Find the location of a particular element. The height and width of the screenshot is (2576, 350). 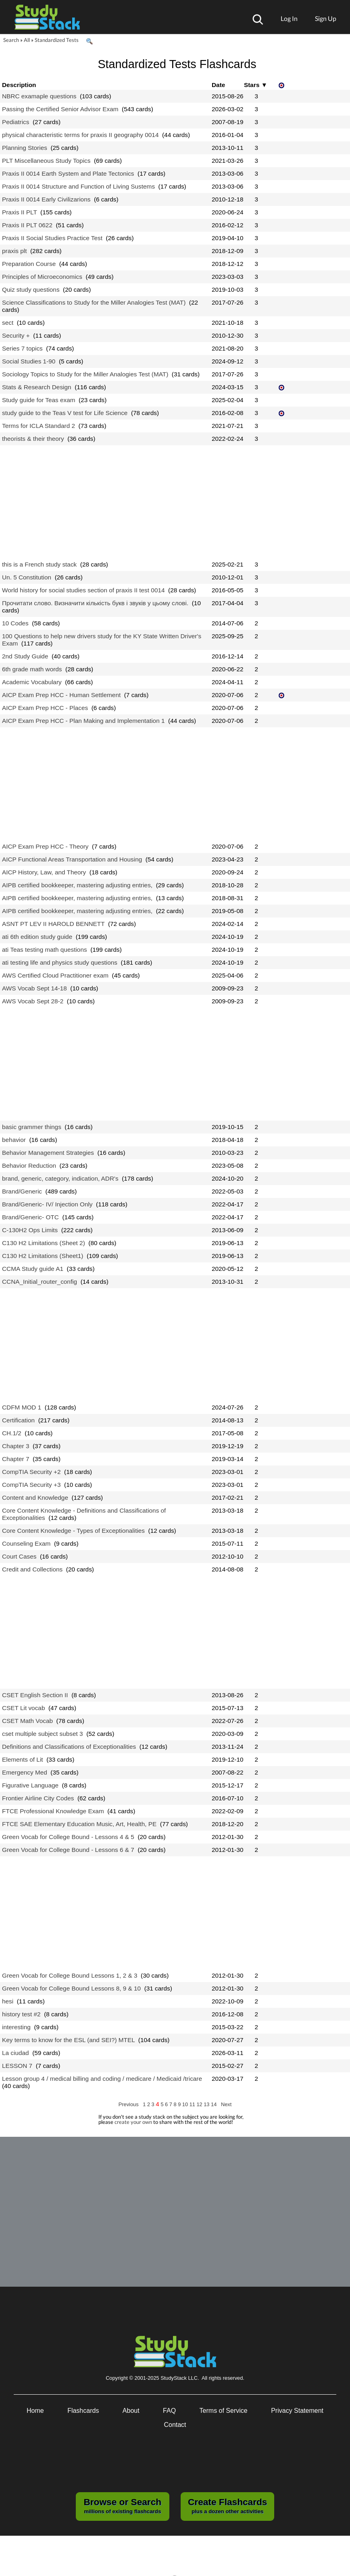

10 is located at coordinates (186, 2104).